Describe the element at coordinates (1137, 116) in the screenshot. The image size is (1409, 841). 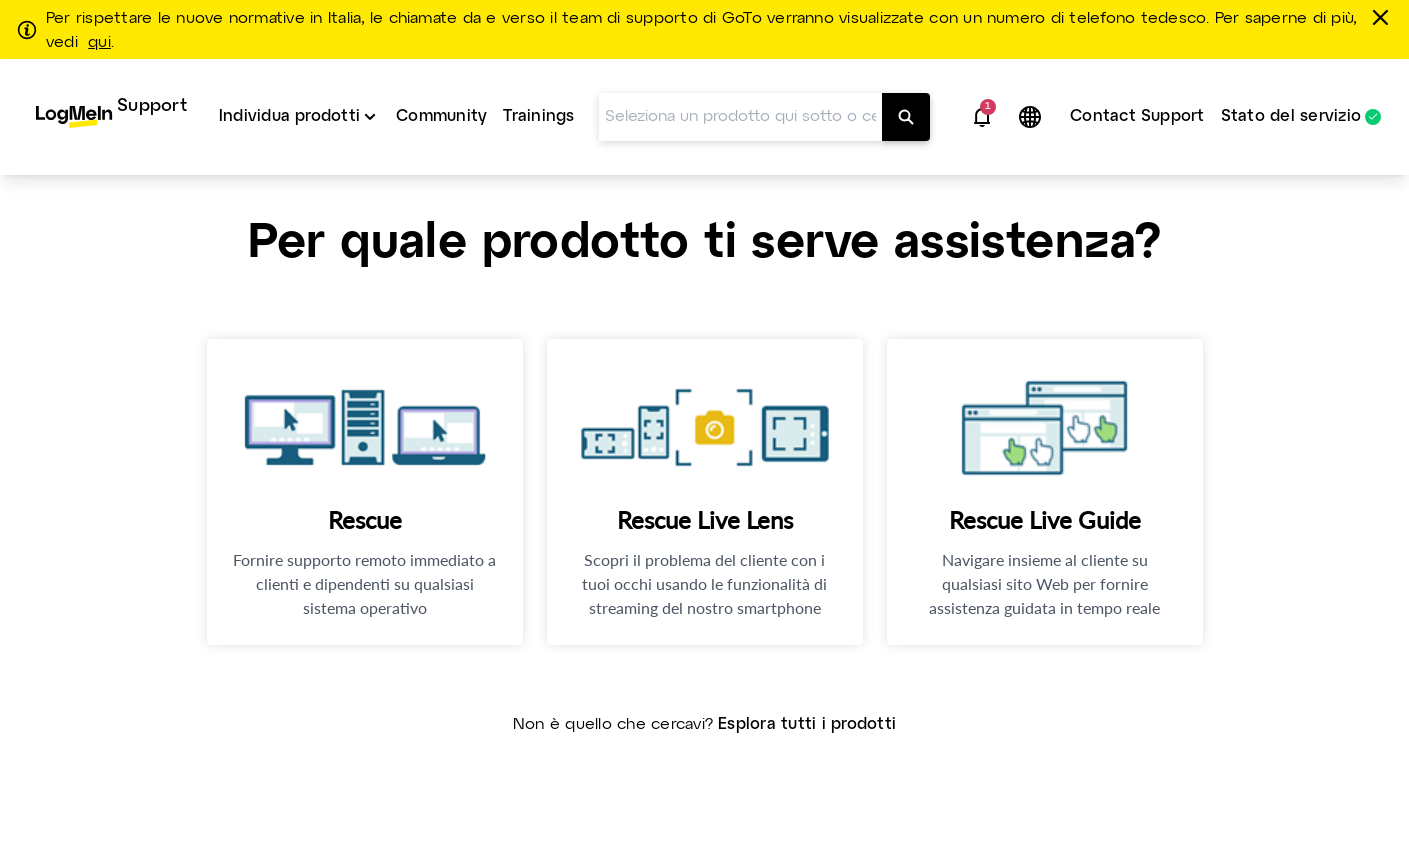
I see `Contact Support` at that location.